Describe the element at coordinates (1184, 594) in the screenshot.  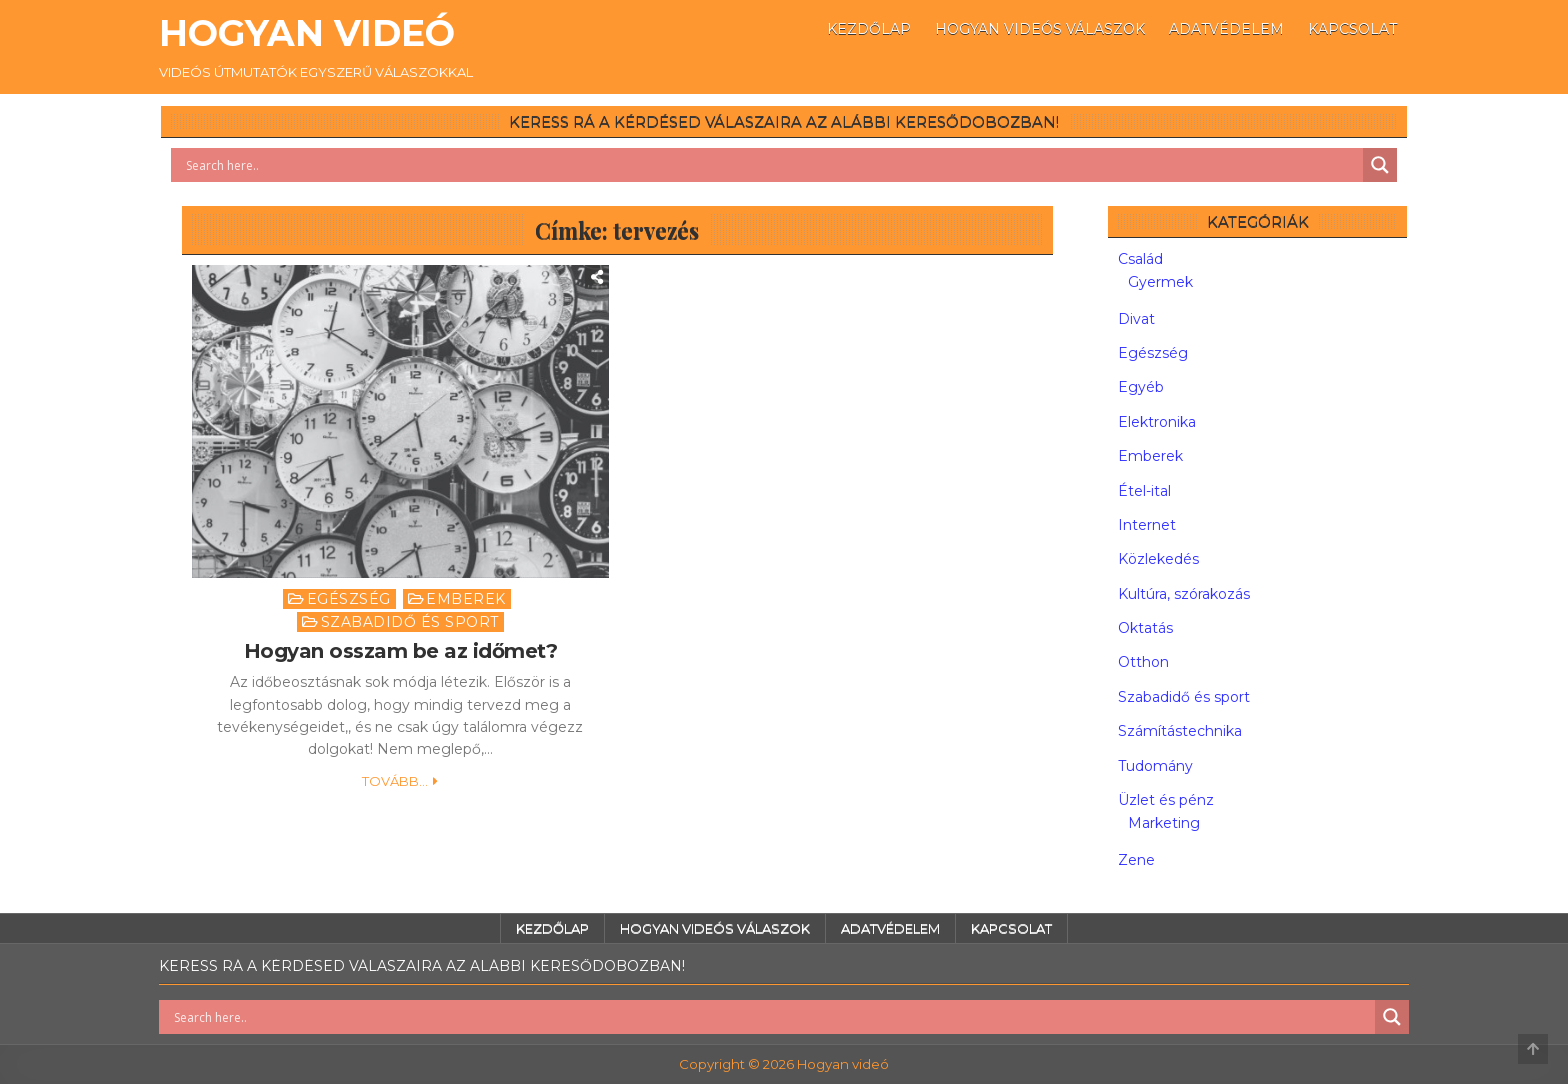
I see `Kultúra, szórakozás` at that location.